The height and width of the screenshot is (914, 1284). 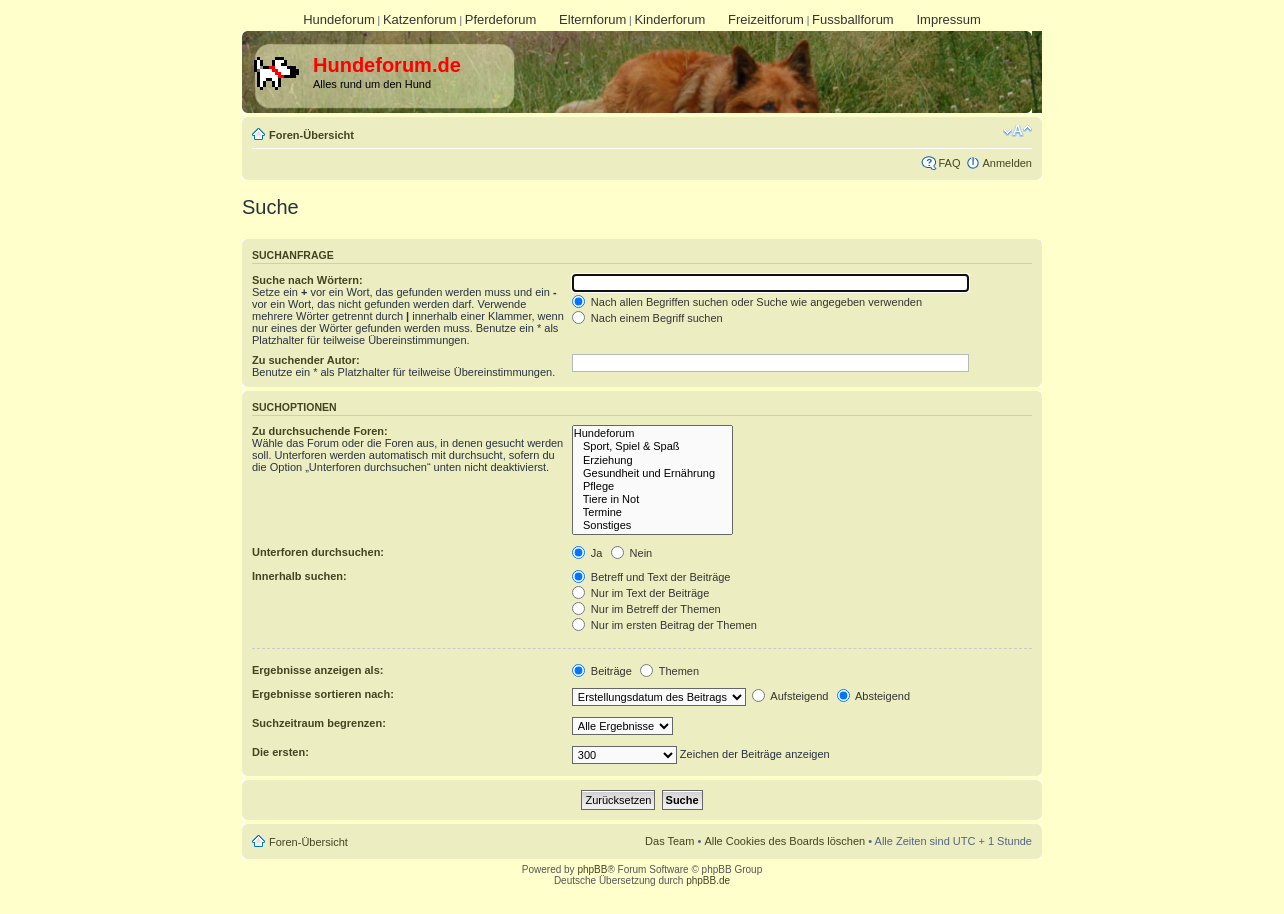 What do you see at coordinates (949, 163) in the screenshot?
I see `FAQ` at bounding box center [949, 163].